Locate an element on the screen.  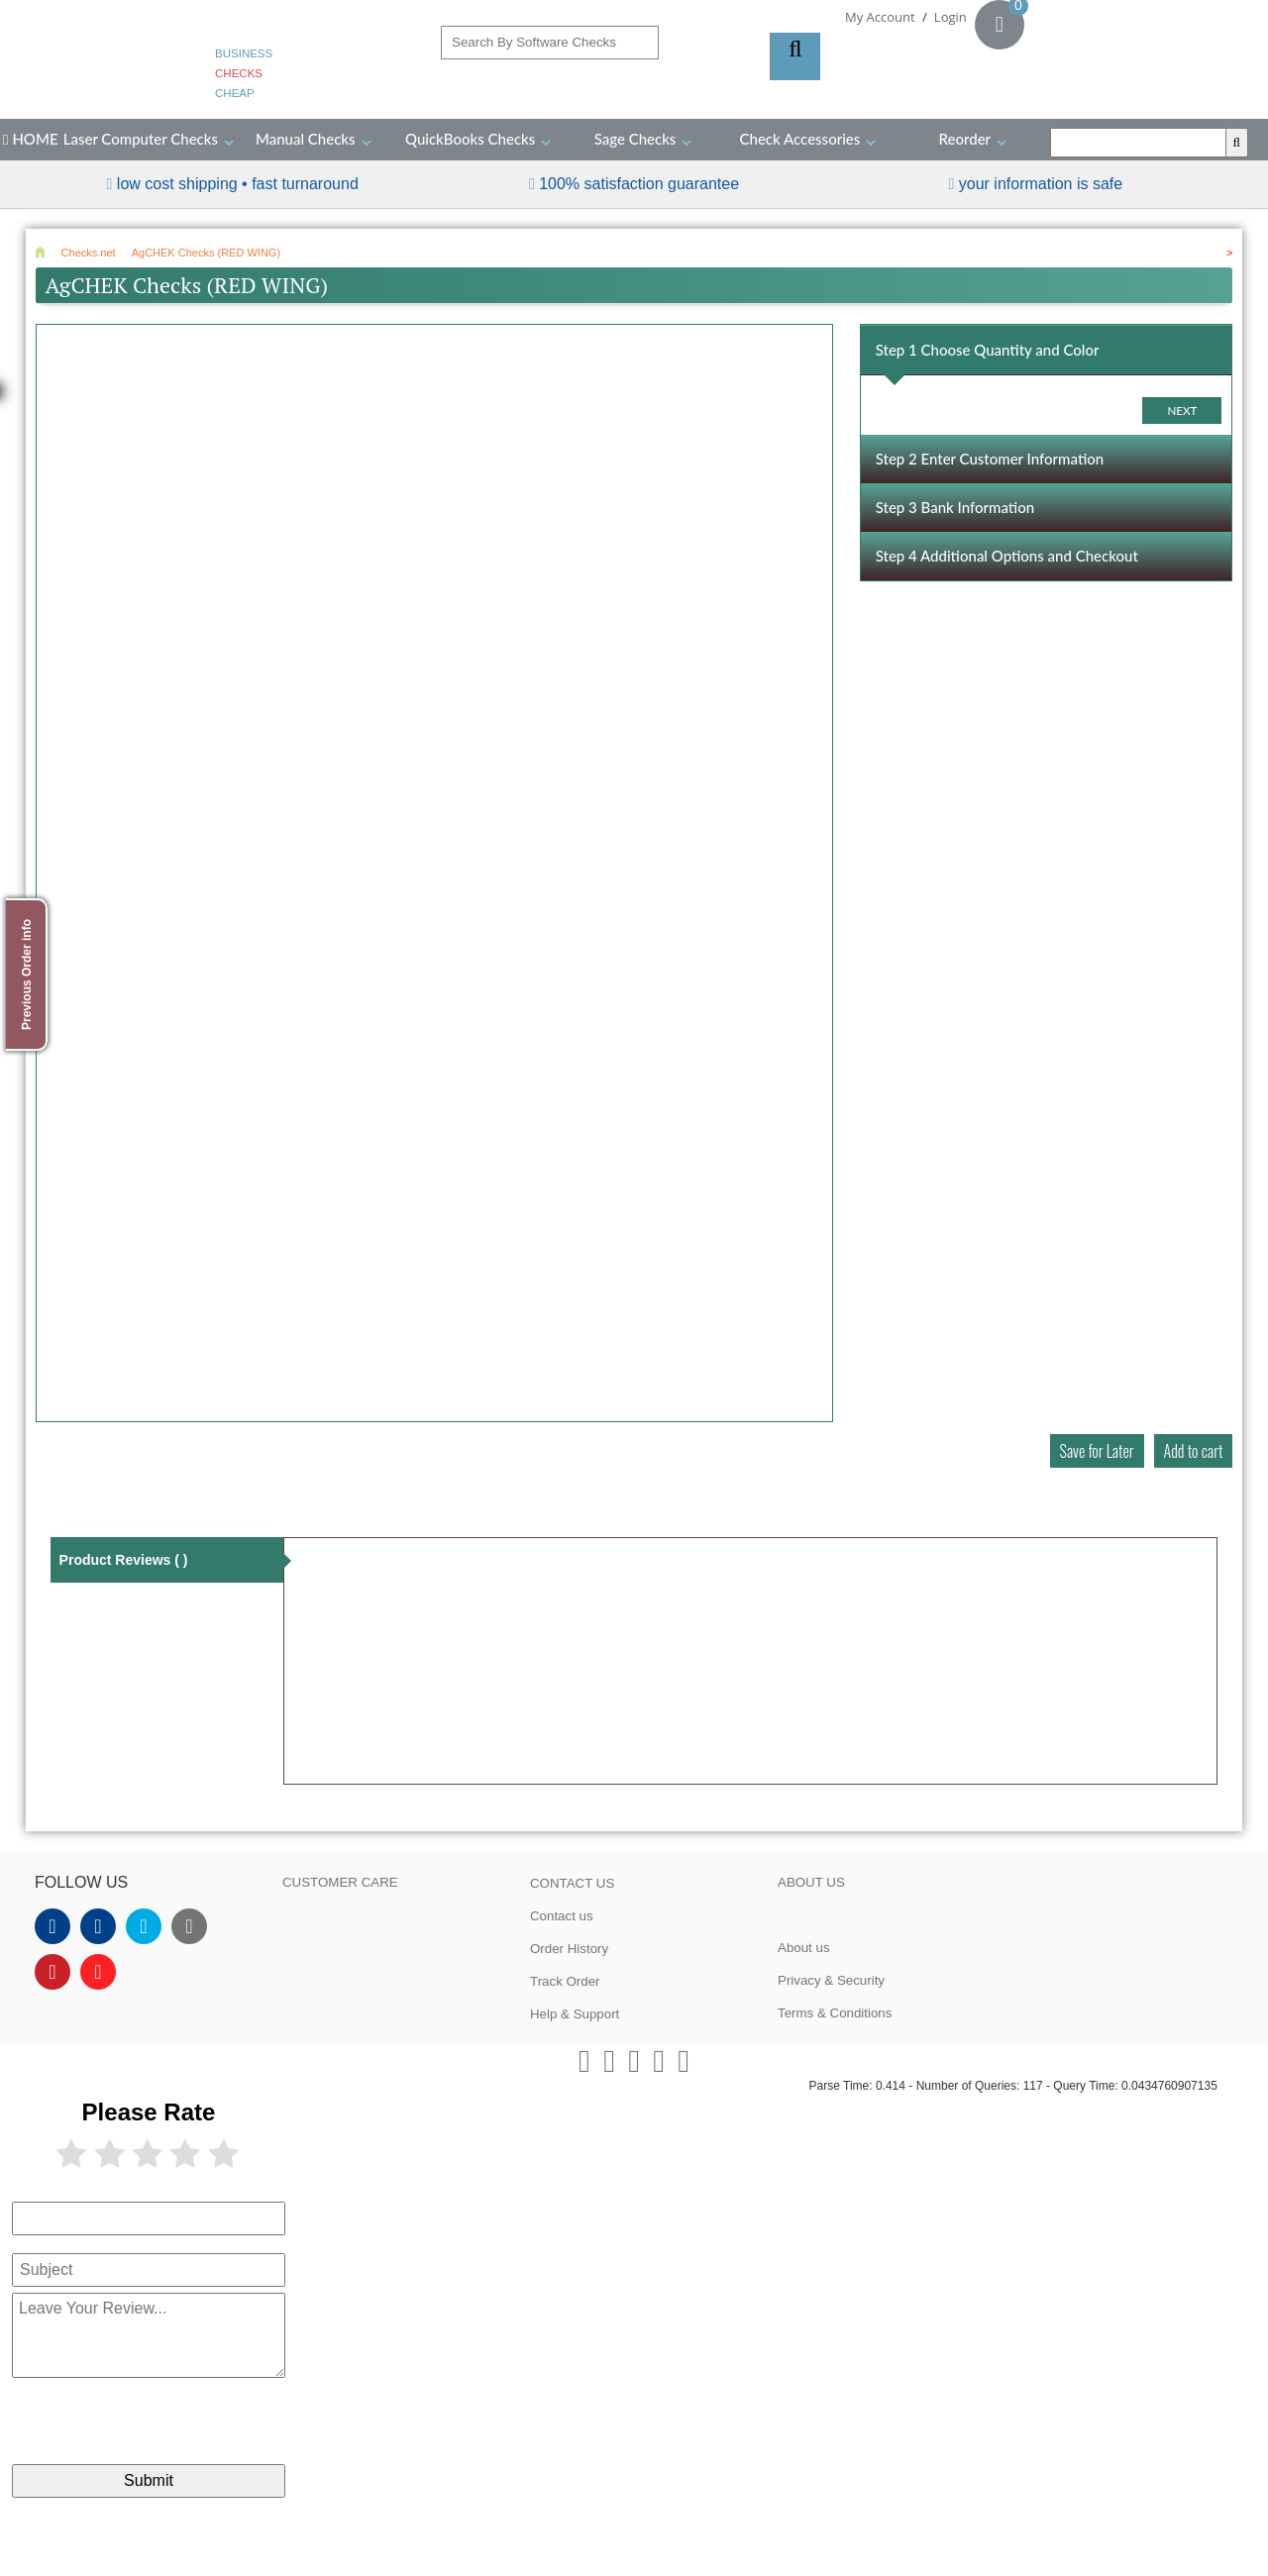
Manual Checks is located at coordinates (306, 139).